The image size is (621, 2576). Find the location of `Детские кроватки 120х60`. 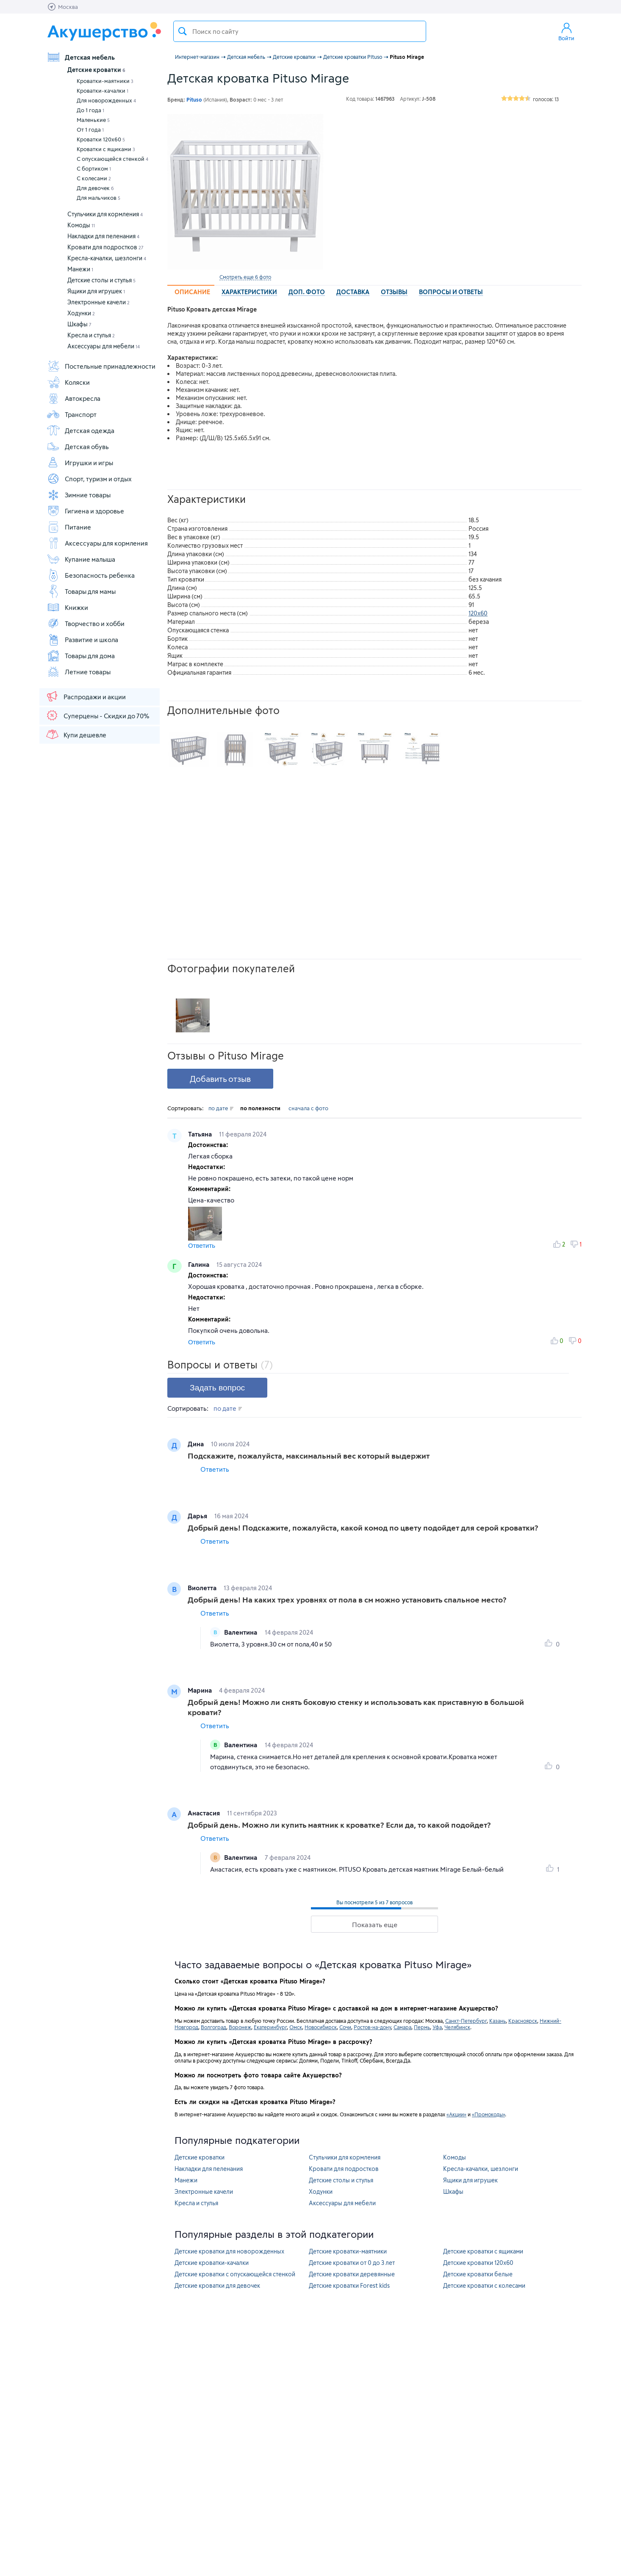

Детские кроватки 120х60 is located at coordinates (478, 2262).